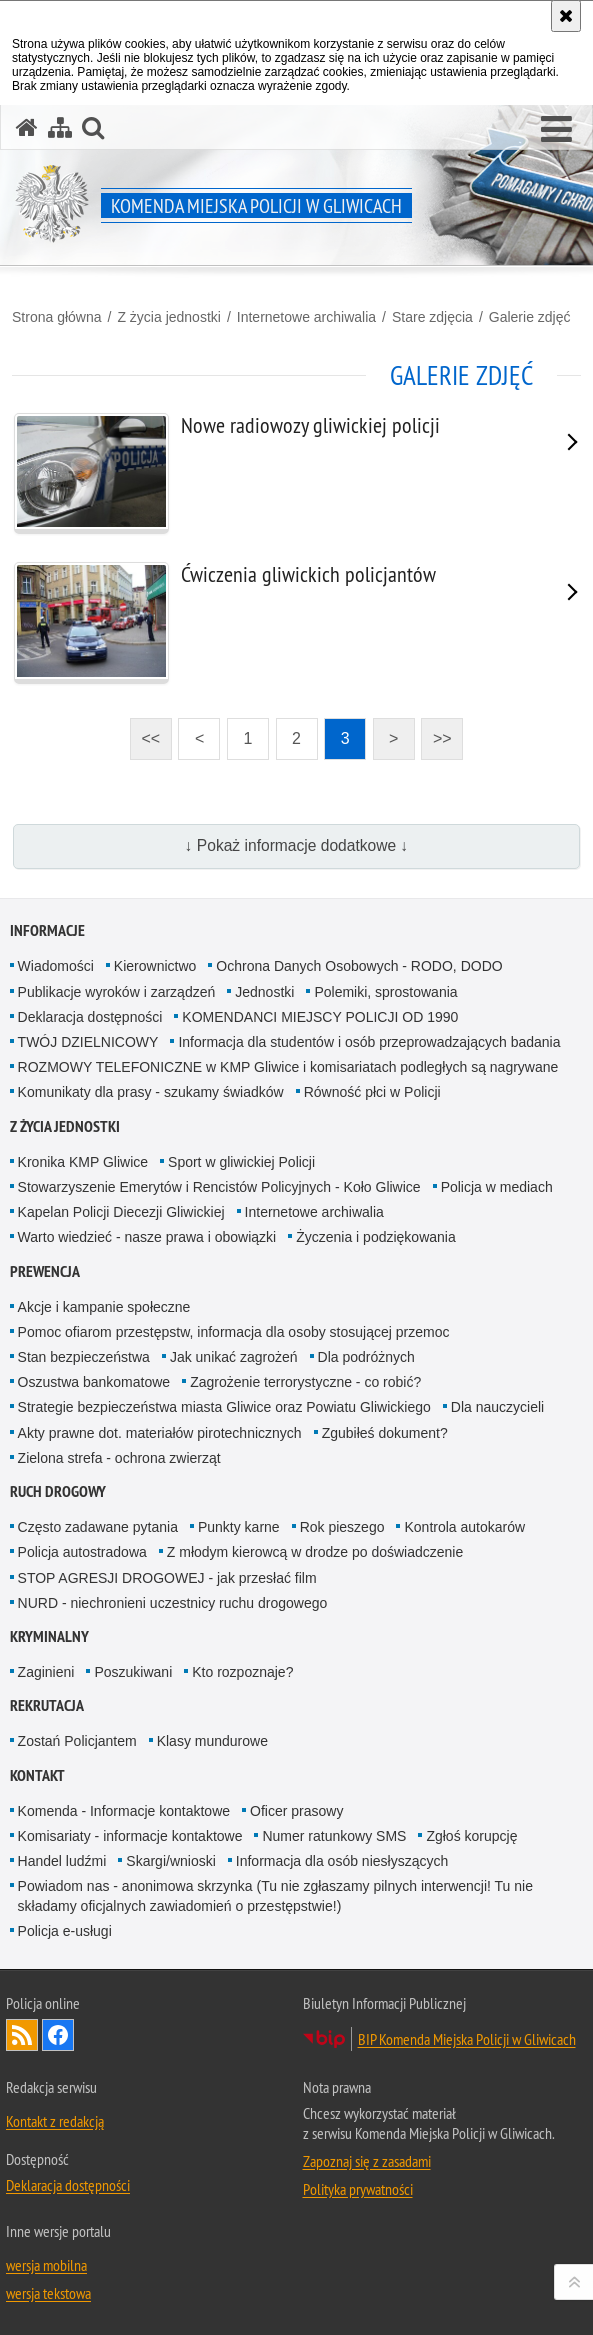 The height and width of the screenshot is (2335, 593). I want to click on Informacja dla osób niesłyszących, so click(342, 1861).